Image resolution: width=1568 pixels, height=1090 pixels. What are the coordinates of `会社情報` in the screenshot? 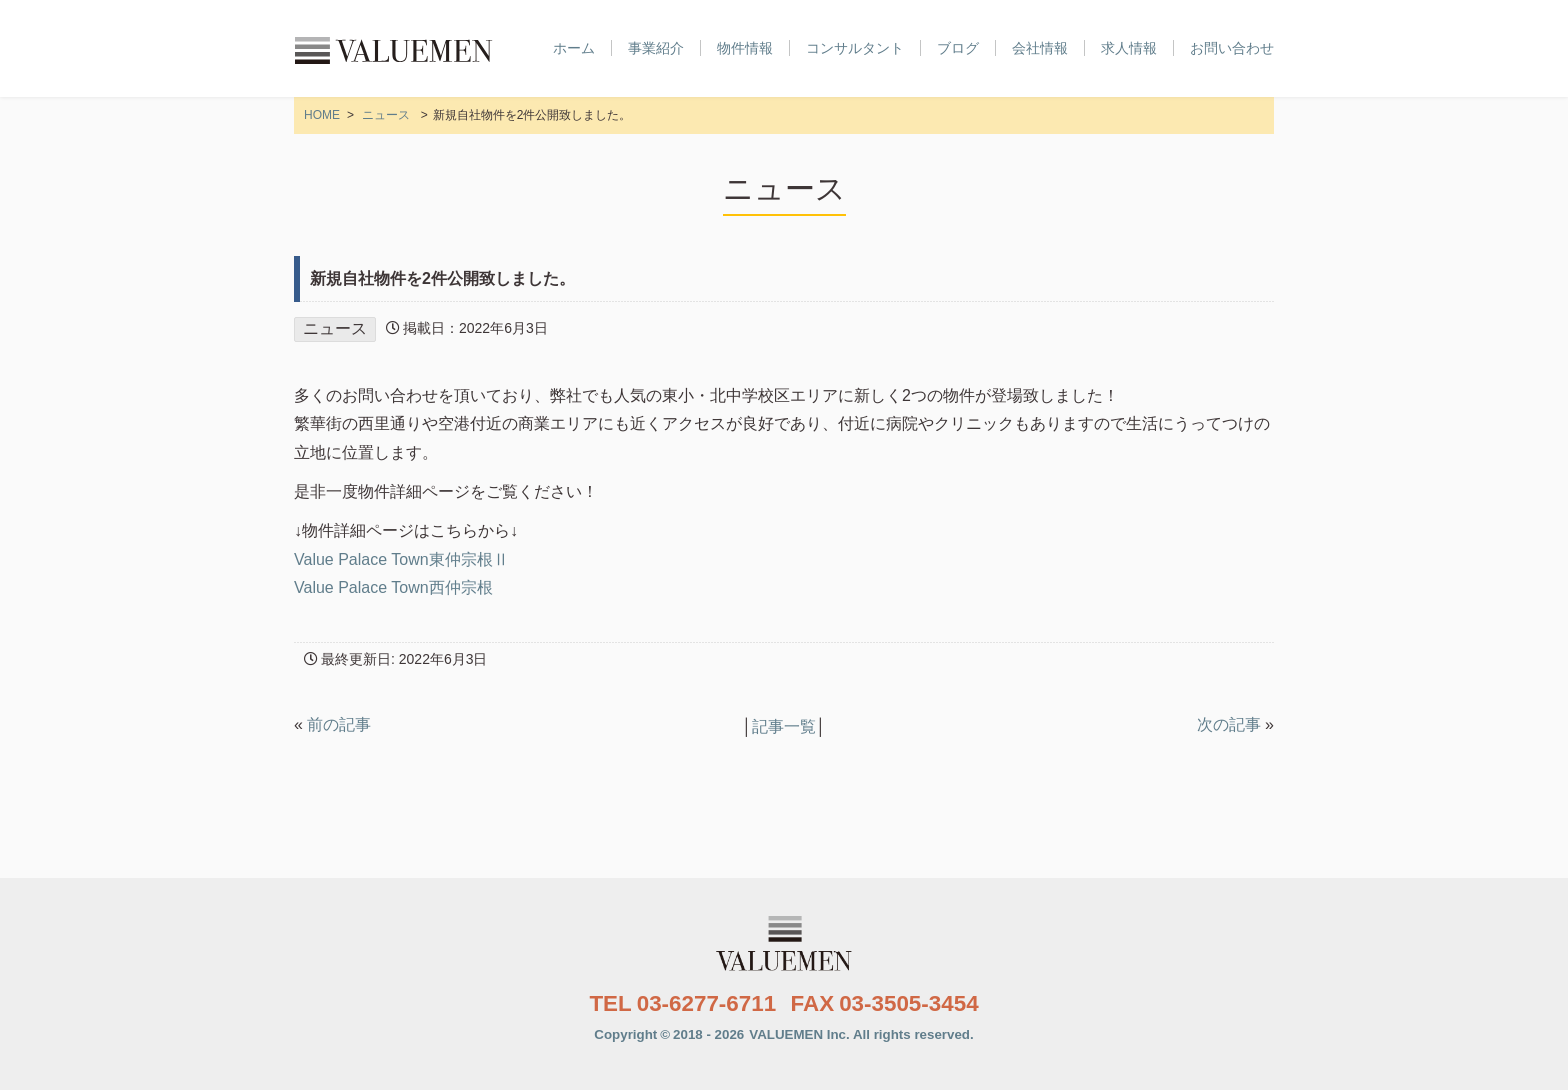 It's located at (1040, 48).